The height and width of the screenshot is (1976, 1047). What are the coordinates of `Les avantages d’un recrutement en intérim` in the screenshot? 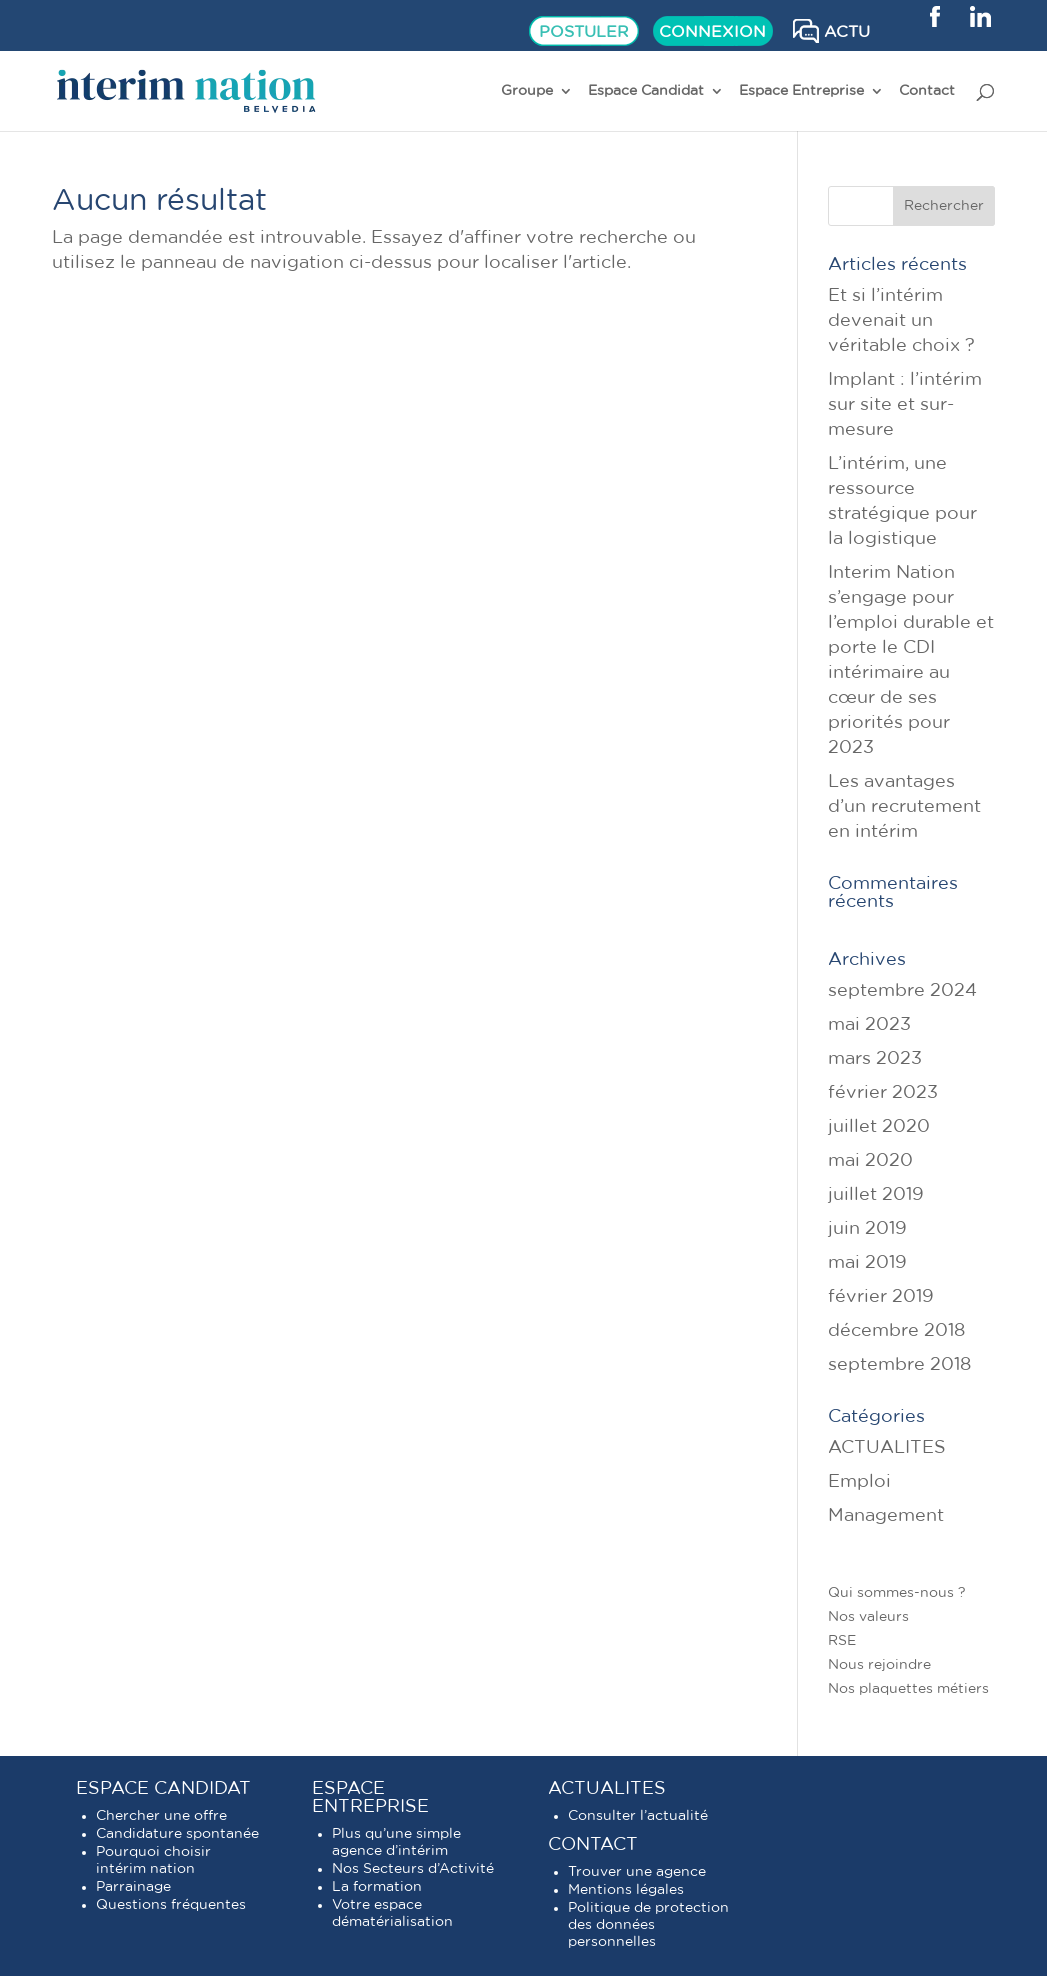 It's located at (904, 807).